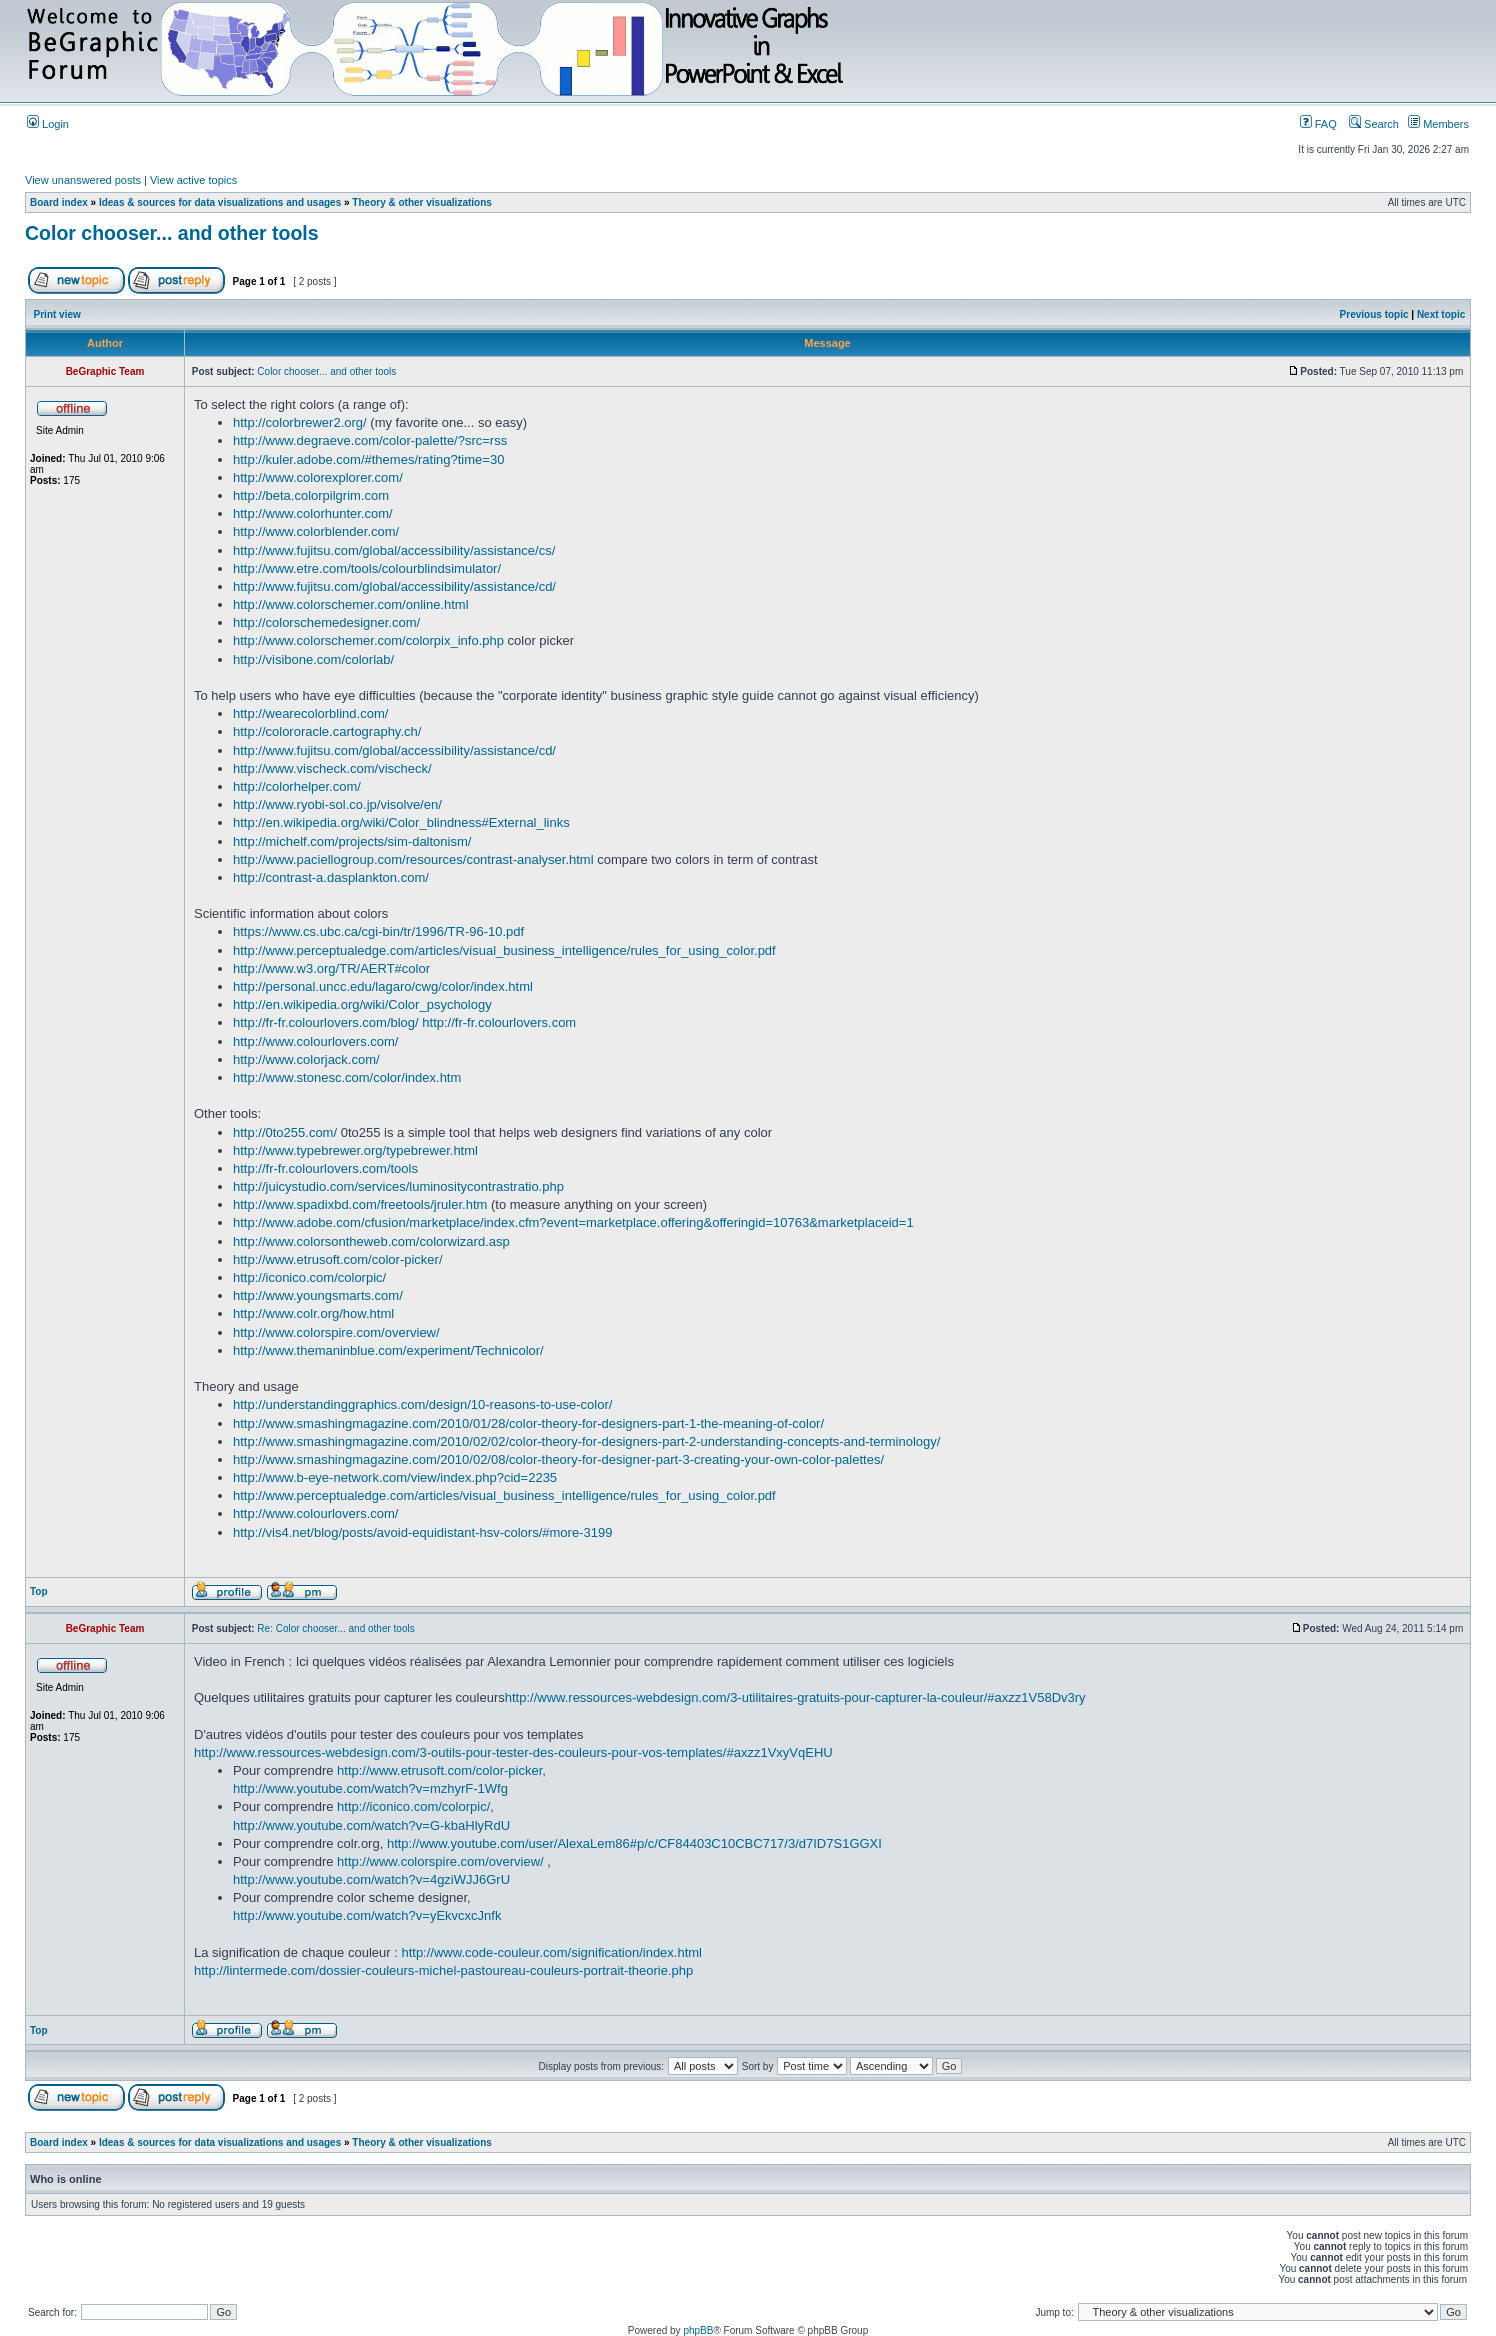  I want to click on http://www.colorspire.com/overview/, so click(336, 1332).